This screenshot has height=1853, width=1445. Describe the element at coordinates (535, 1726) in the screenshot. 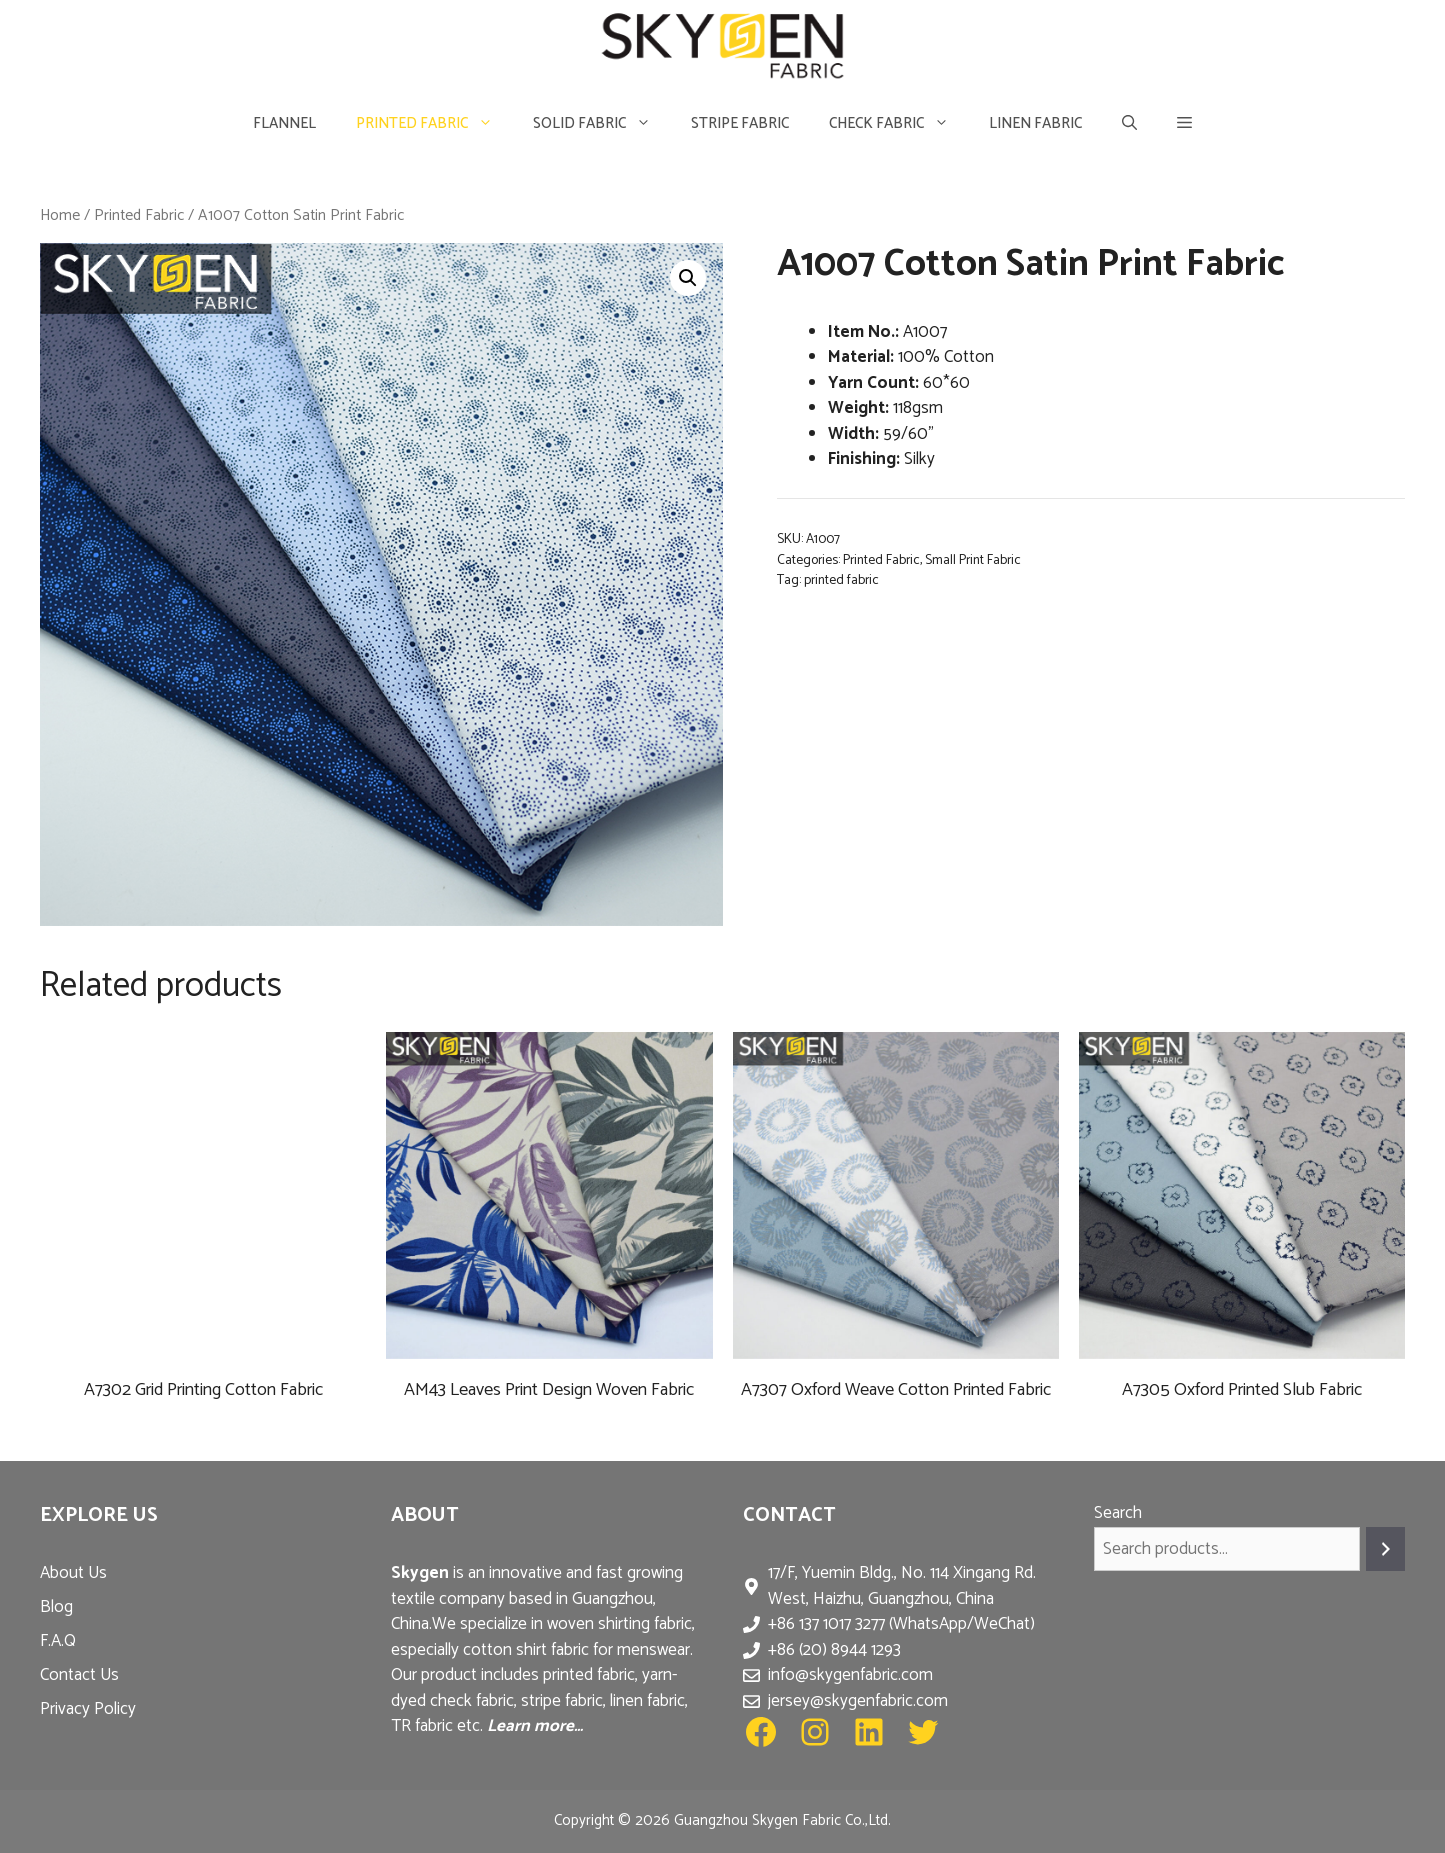

I see `Learn more…` at that location.